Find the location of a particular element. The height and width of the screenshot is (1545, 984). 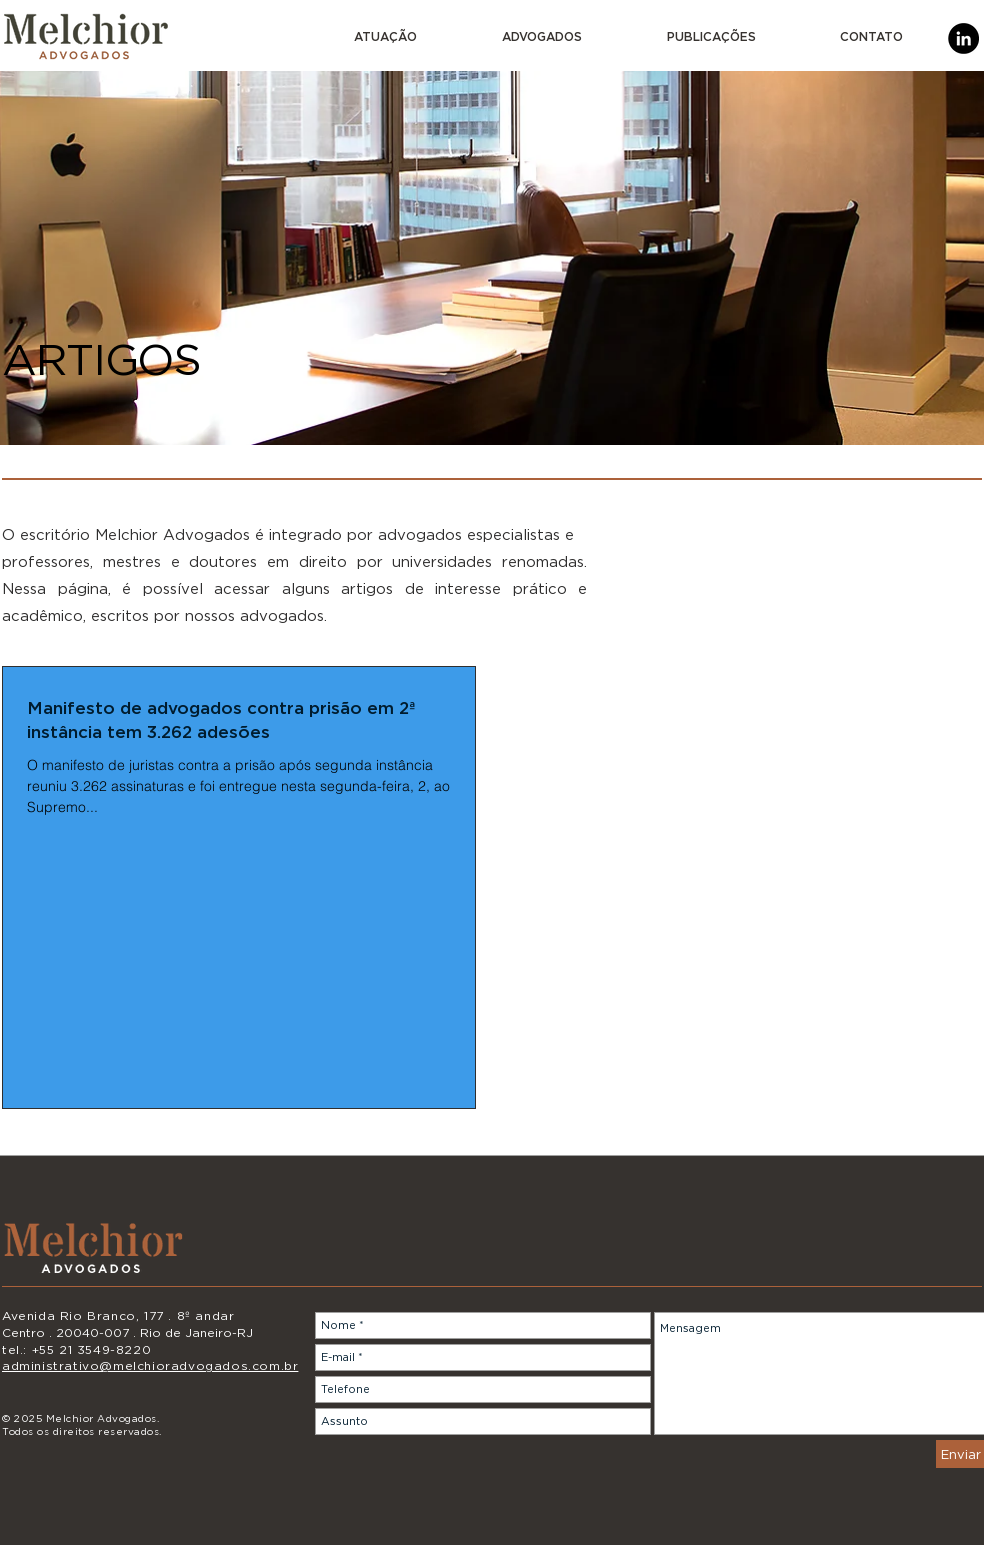

[LinkedIn] is located at coordinates (963, 38).